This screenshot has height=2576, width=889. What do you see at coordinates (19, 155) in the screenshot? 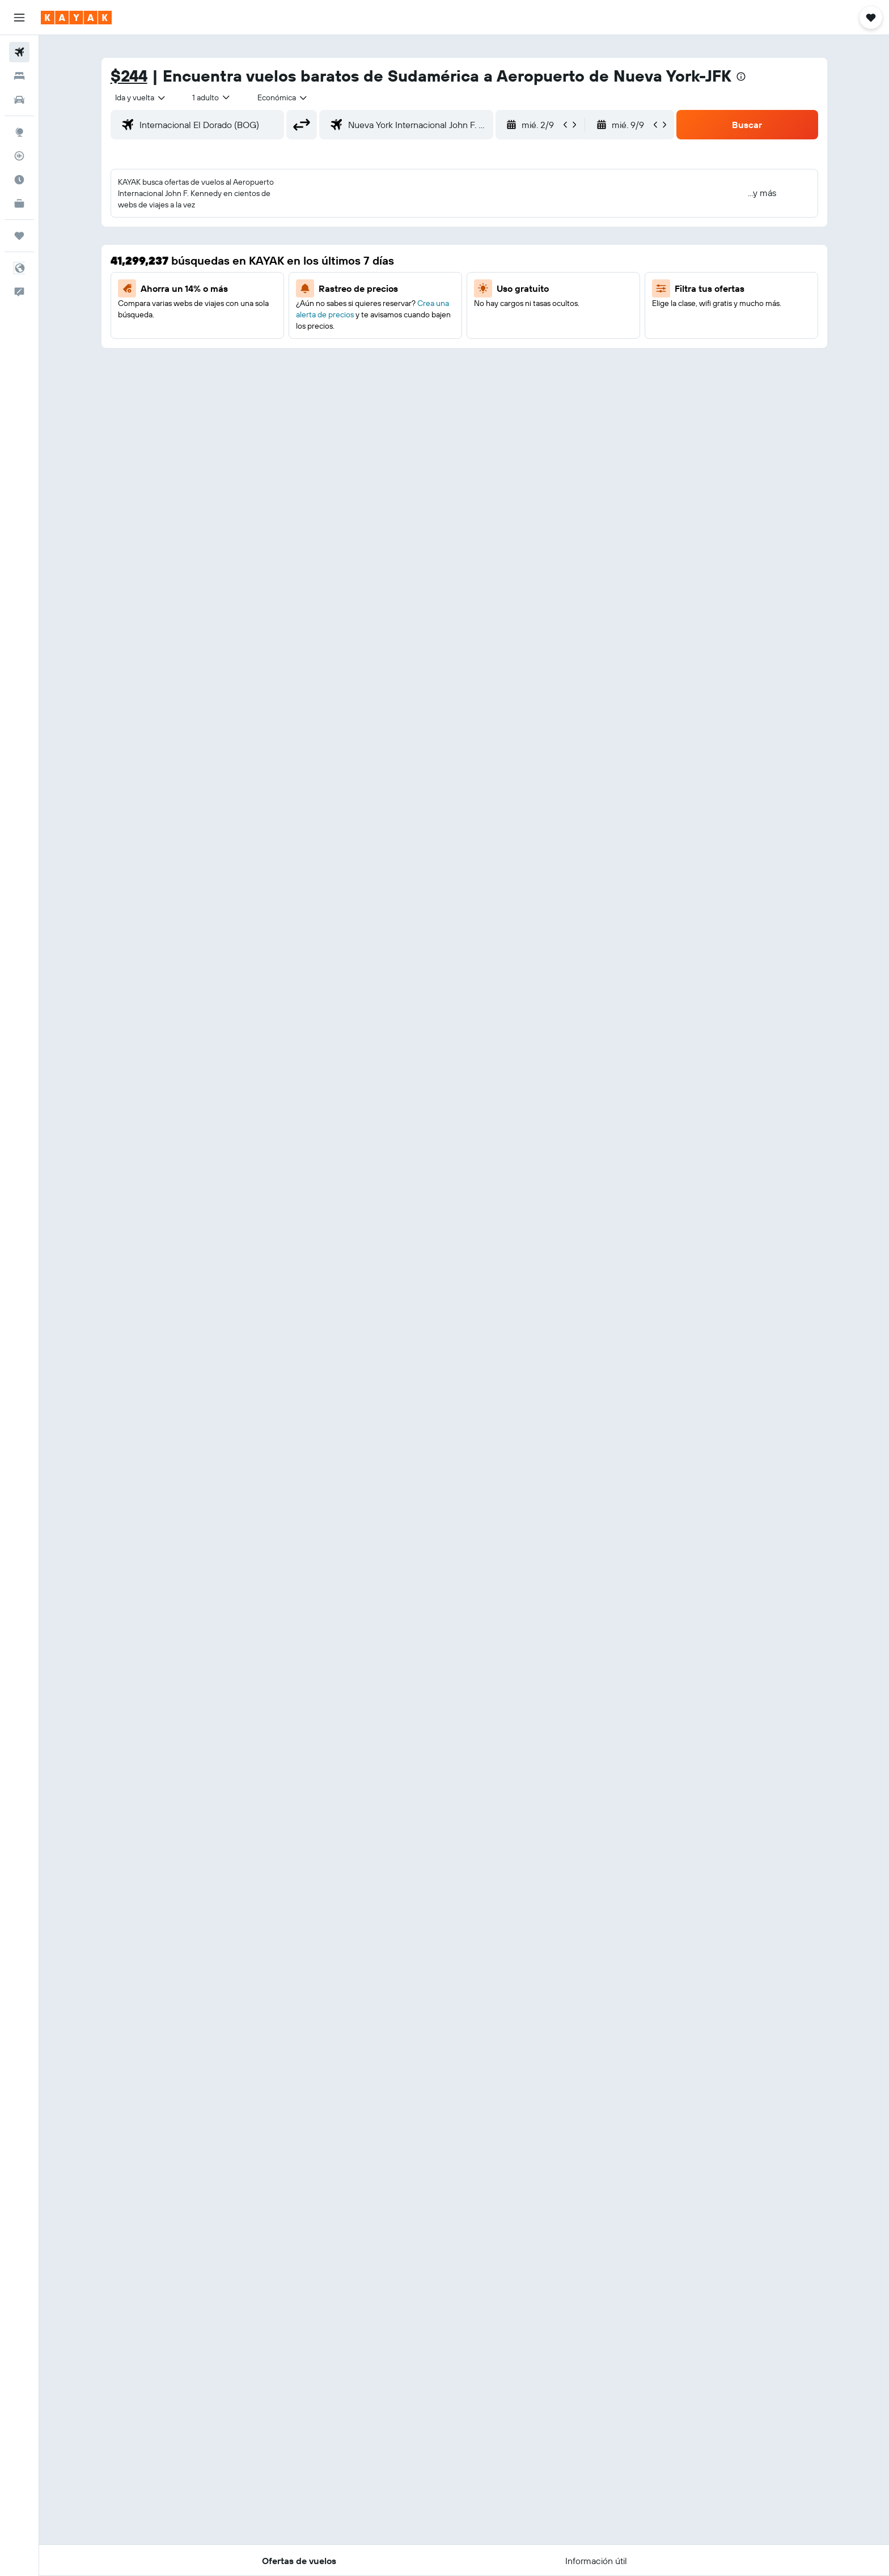
I see `[Seguir un vuelo|Rastrear un vuelo]` at bounding box center [19, 155].